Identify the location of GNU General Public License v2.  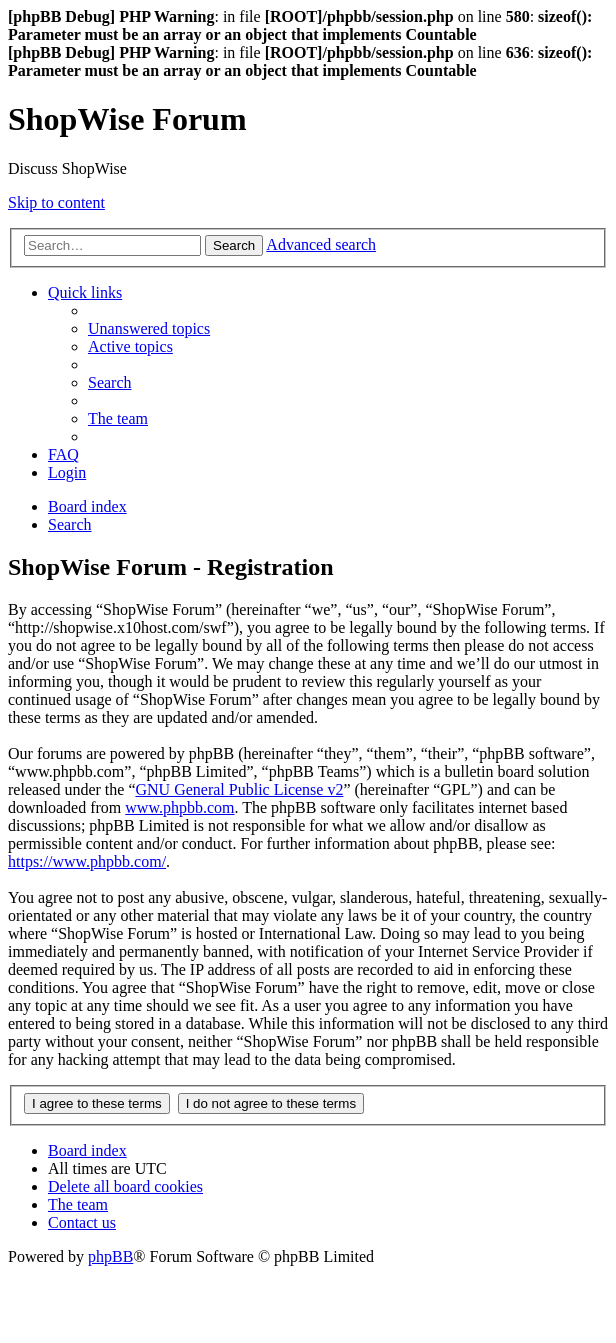
(239, 789).